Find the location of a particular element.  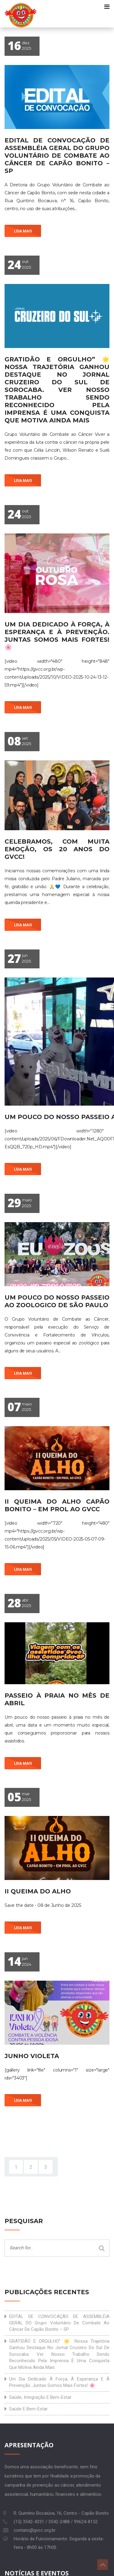

Celebramos, com muita emoção, os 20 anos do GVCC! is located at coordinates (57, 849).